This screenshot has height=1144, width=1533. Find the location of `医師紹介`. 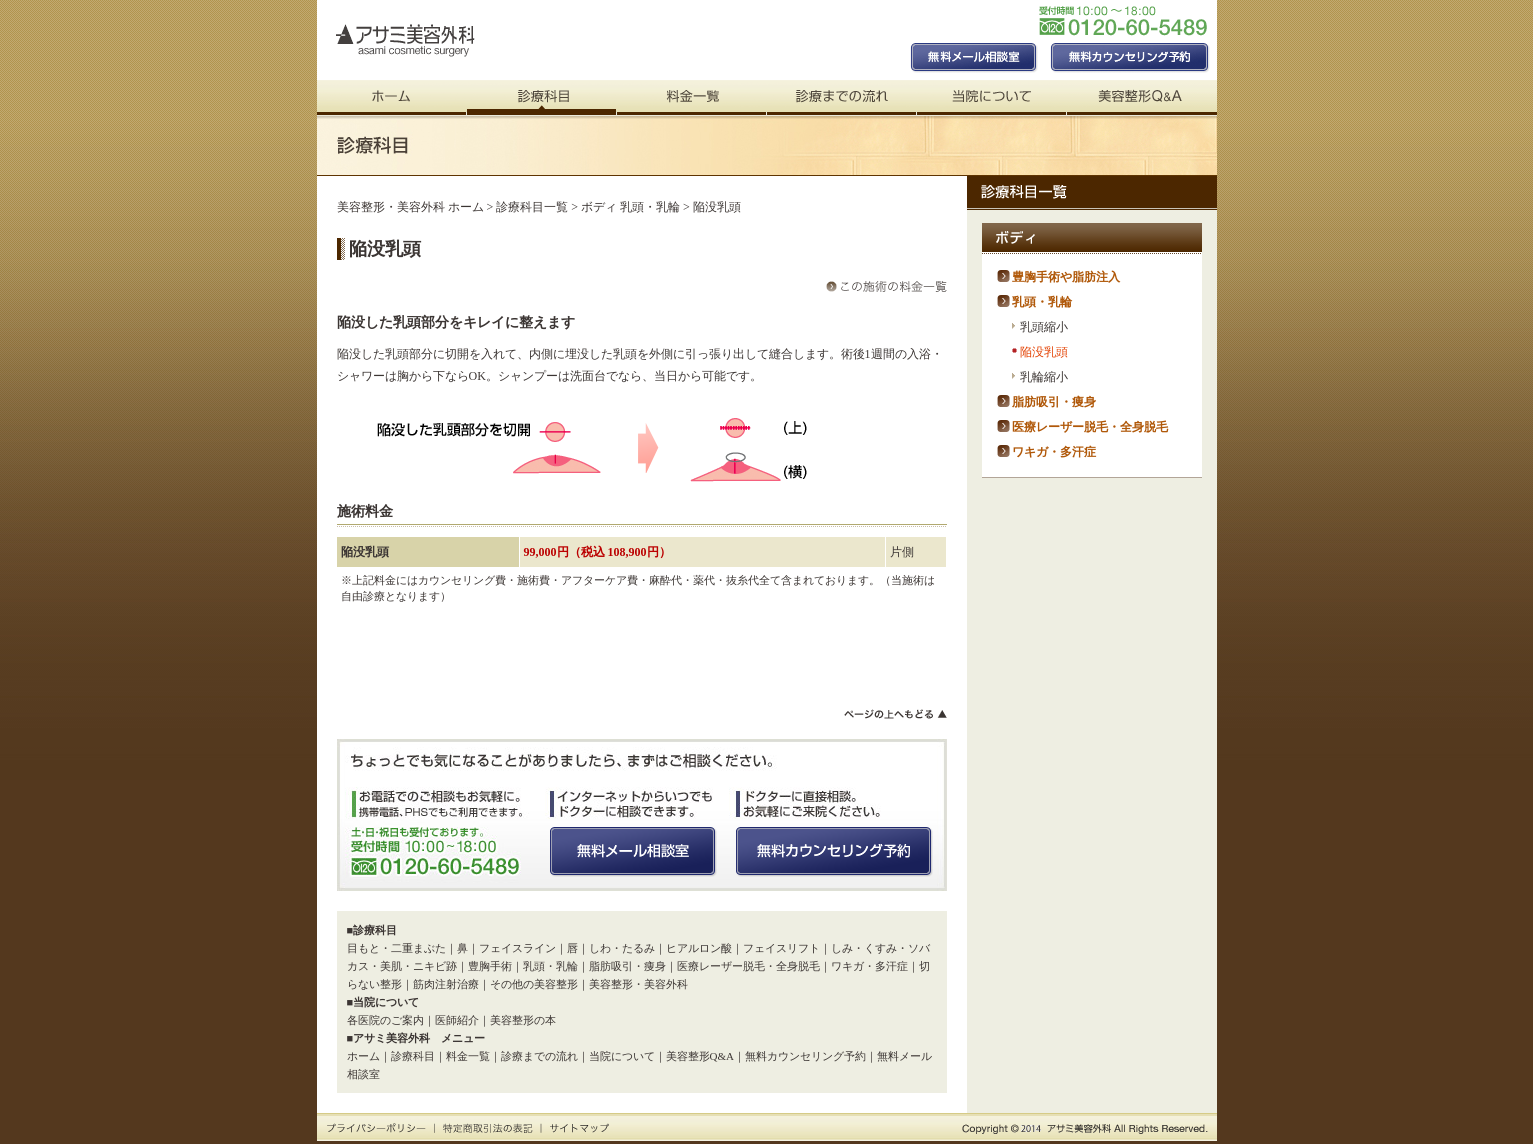

医師紹介 is located at coordinates (457, 1020).